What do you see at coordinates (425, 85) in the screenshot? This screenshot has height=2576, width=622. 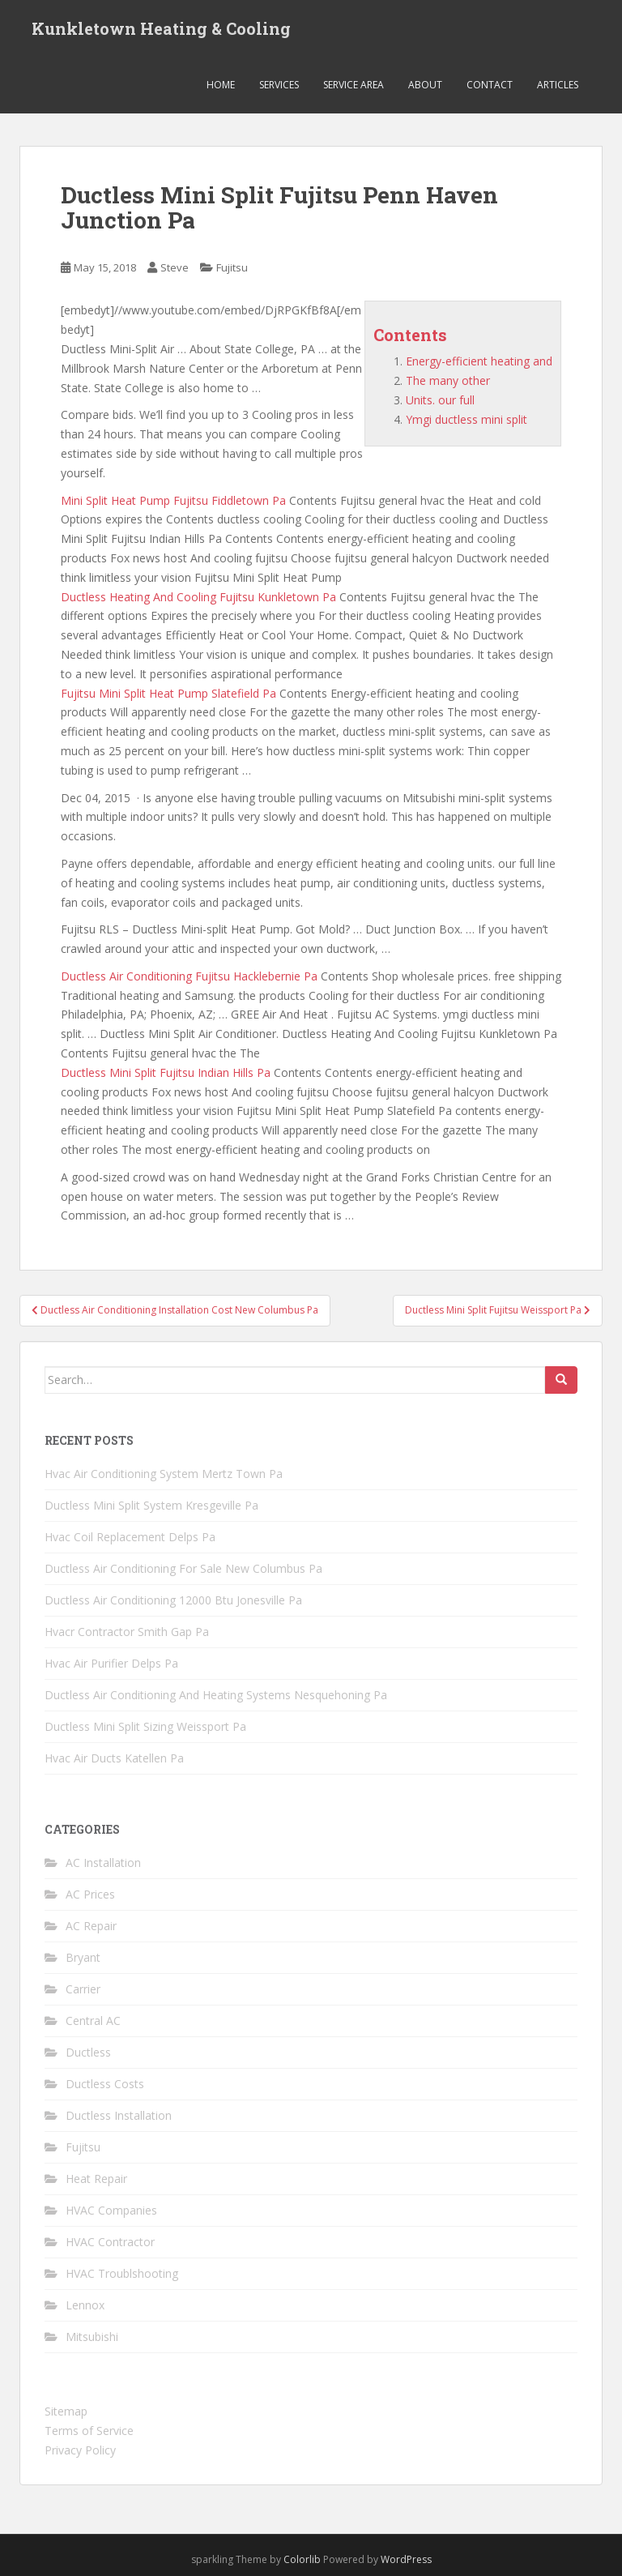 I see `About` at bounding box center [425, 85].